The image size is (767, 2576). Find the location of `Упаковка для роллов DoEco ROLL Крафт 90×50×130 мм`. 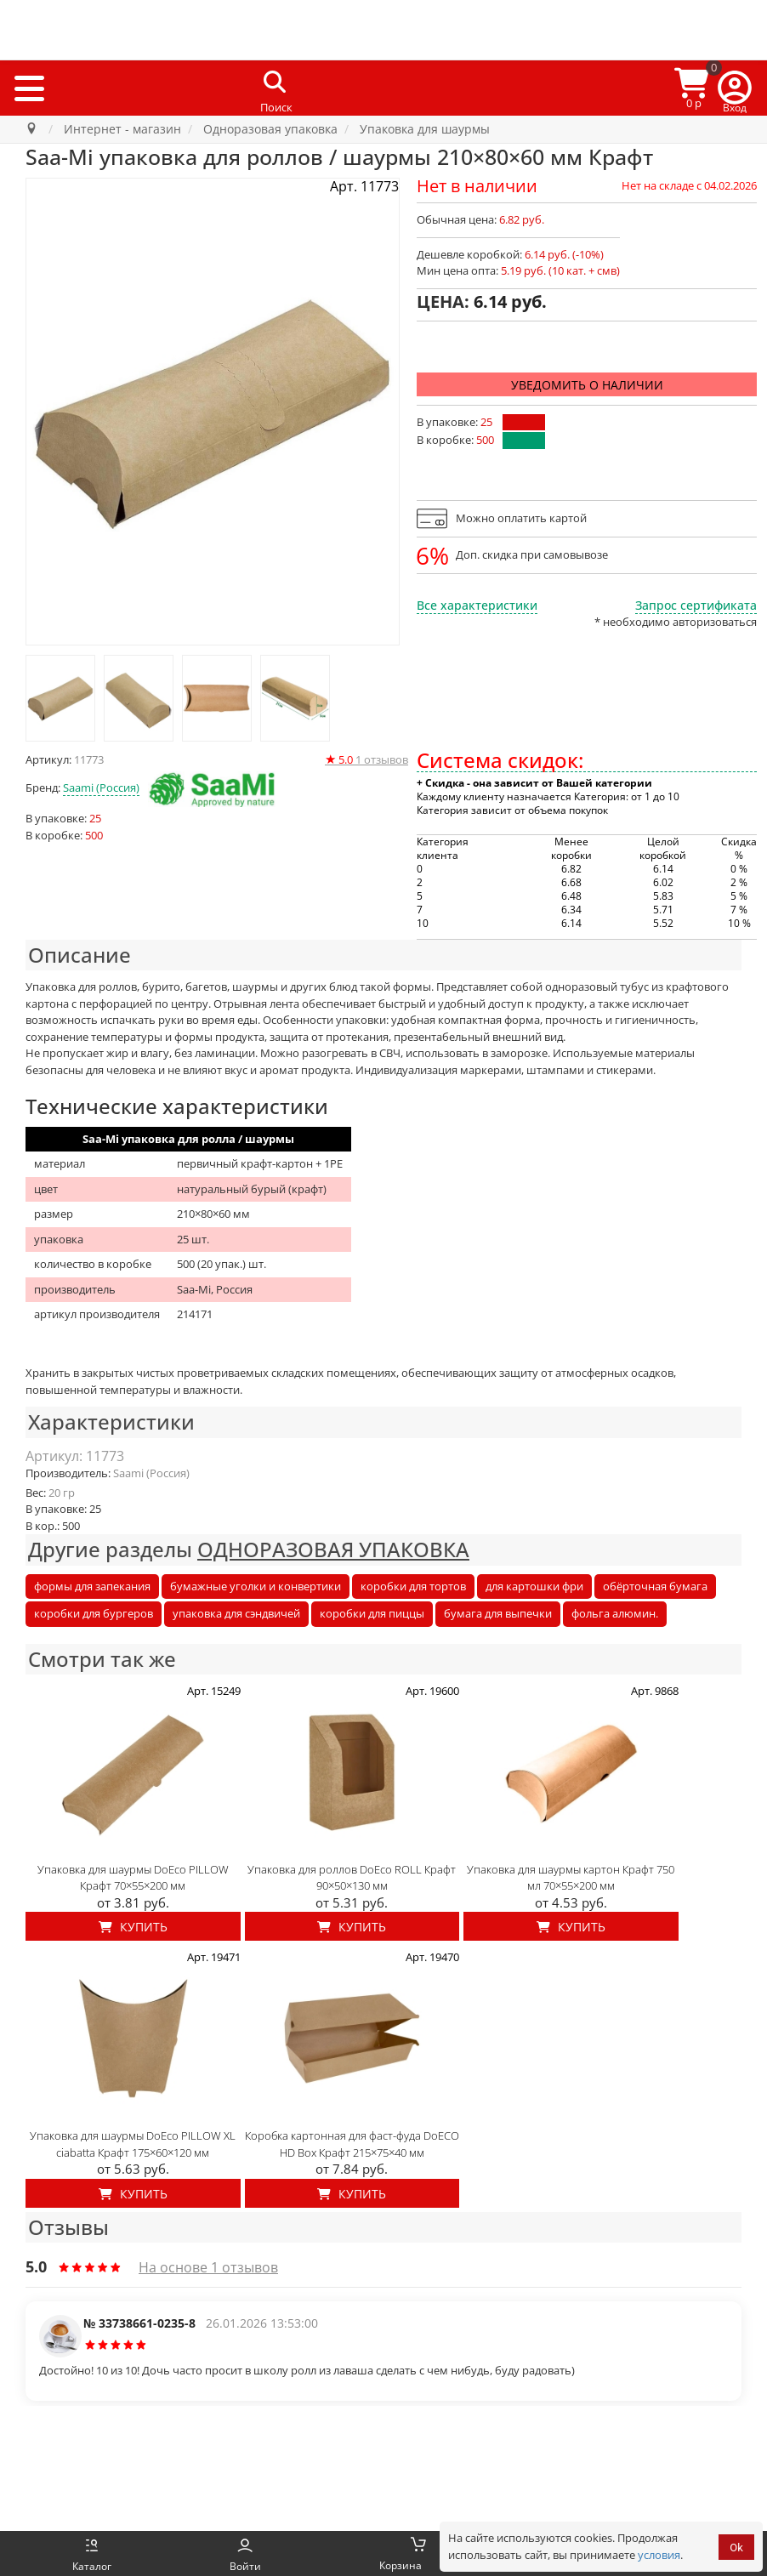

Упаковка для роллов DoEco ROLL Крафт 90×50×130 мм is located at coordinates (351, 1878).